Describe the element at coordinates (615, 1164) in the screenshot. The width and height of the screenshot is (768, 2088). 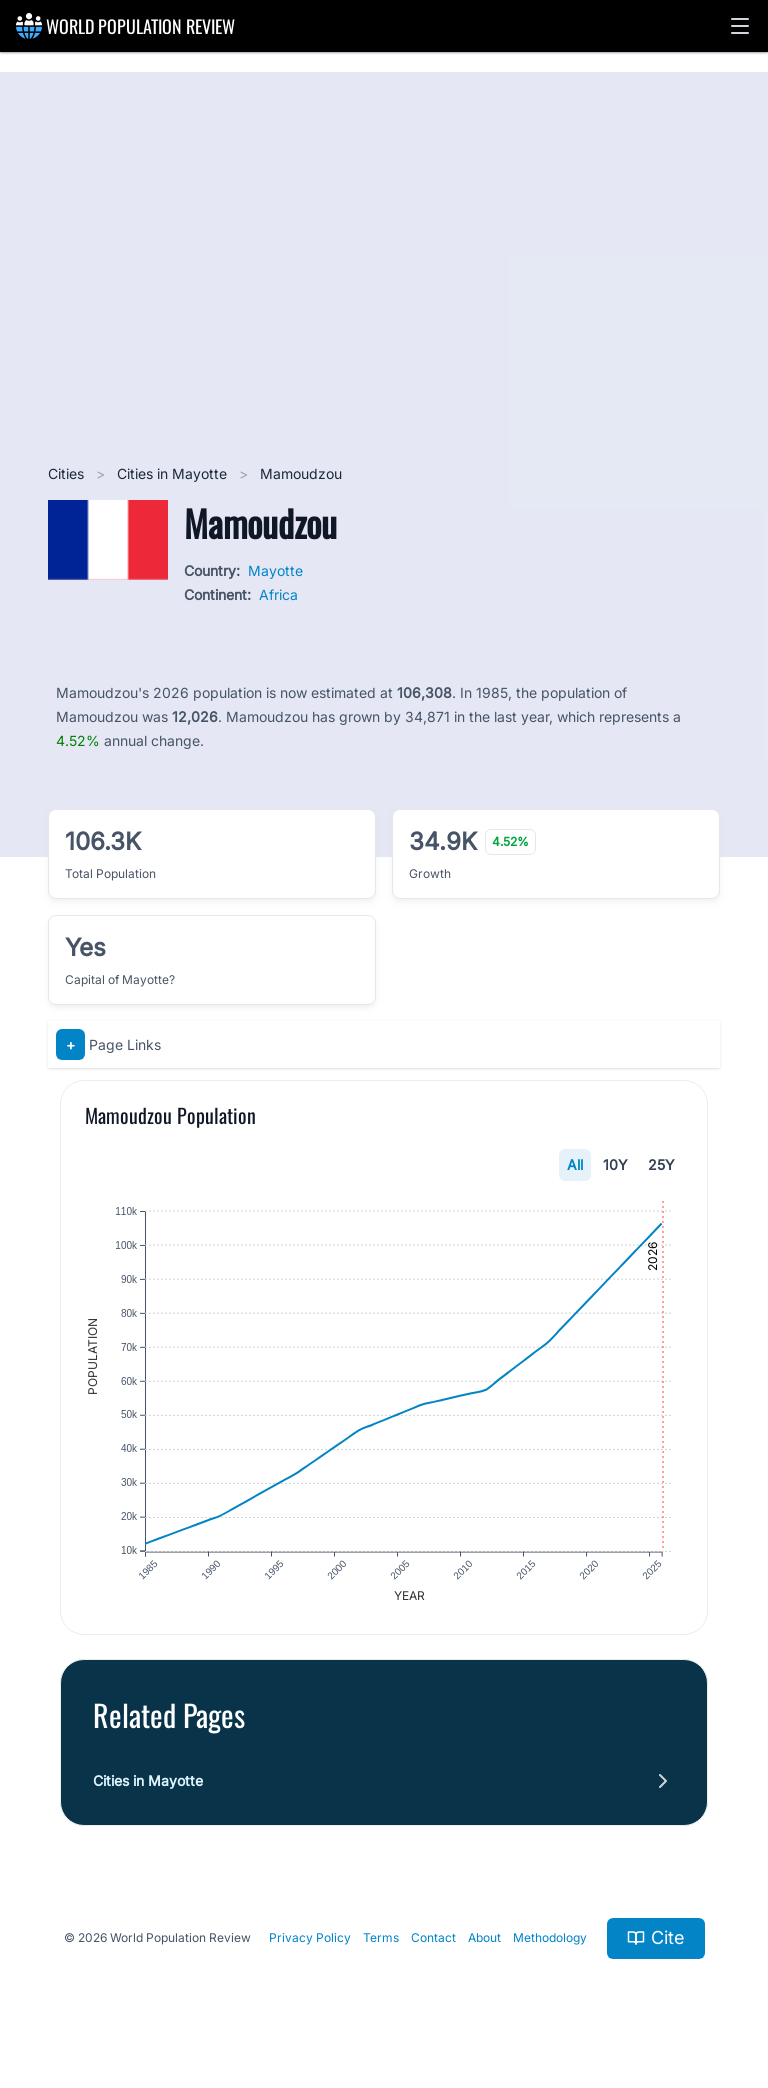
I see `10Y` at that location.